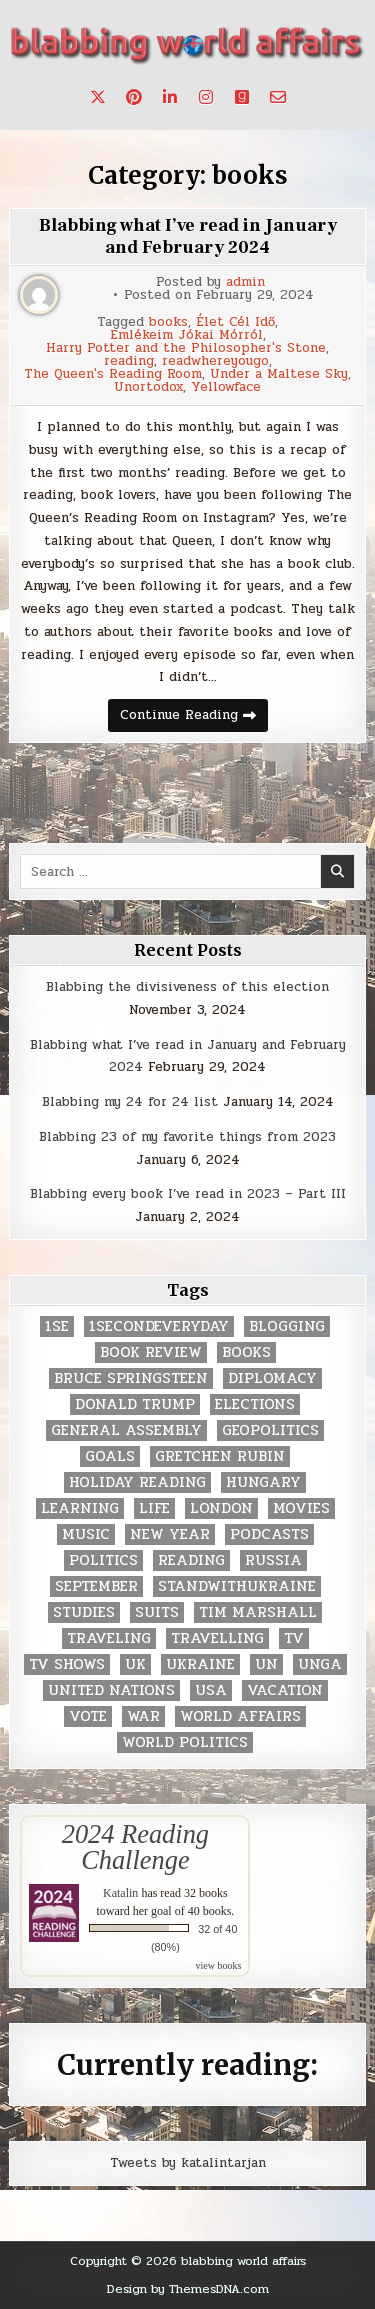  What do you see at coordinates (279, 374) in the screenshot?
I see `Under a Maltese Sky` at bounding box center [279, 374].